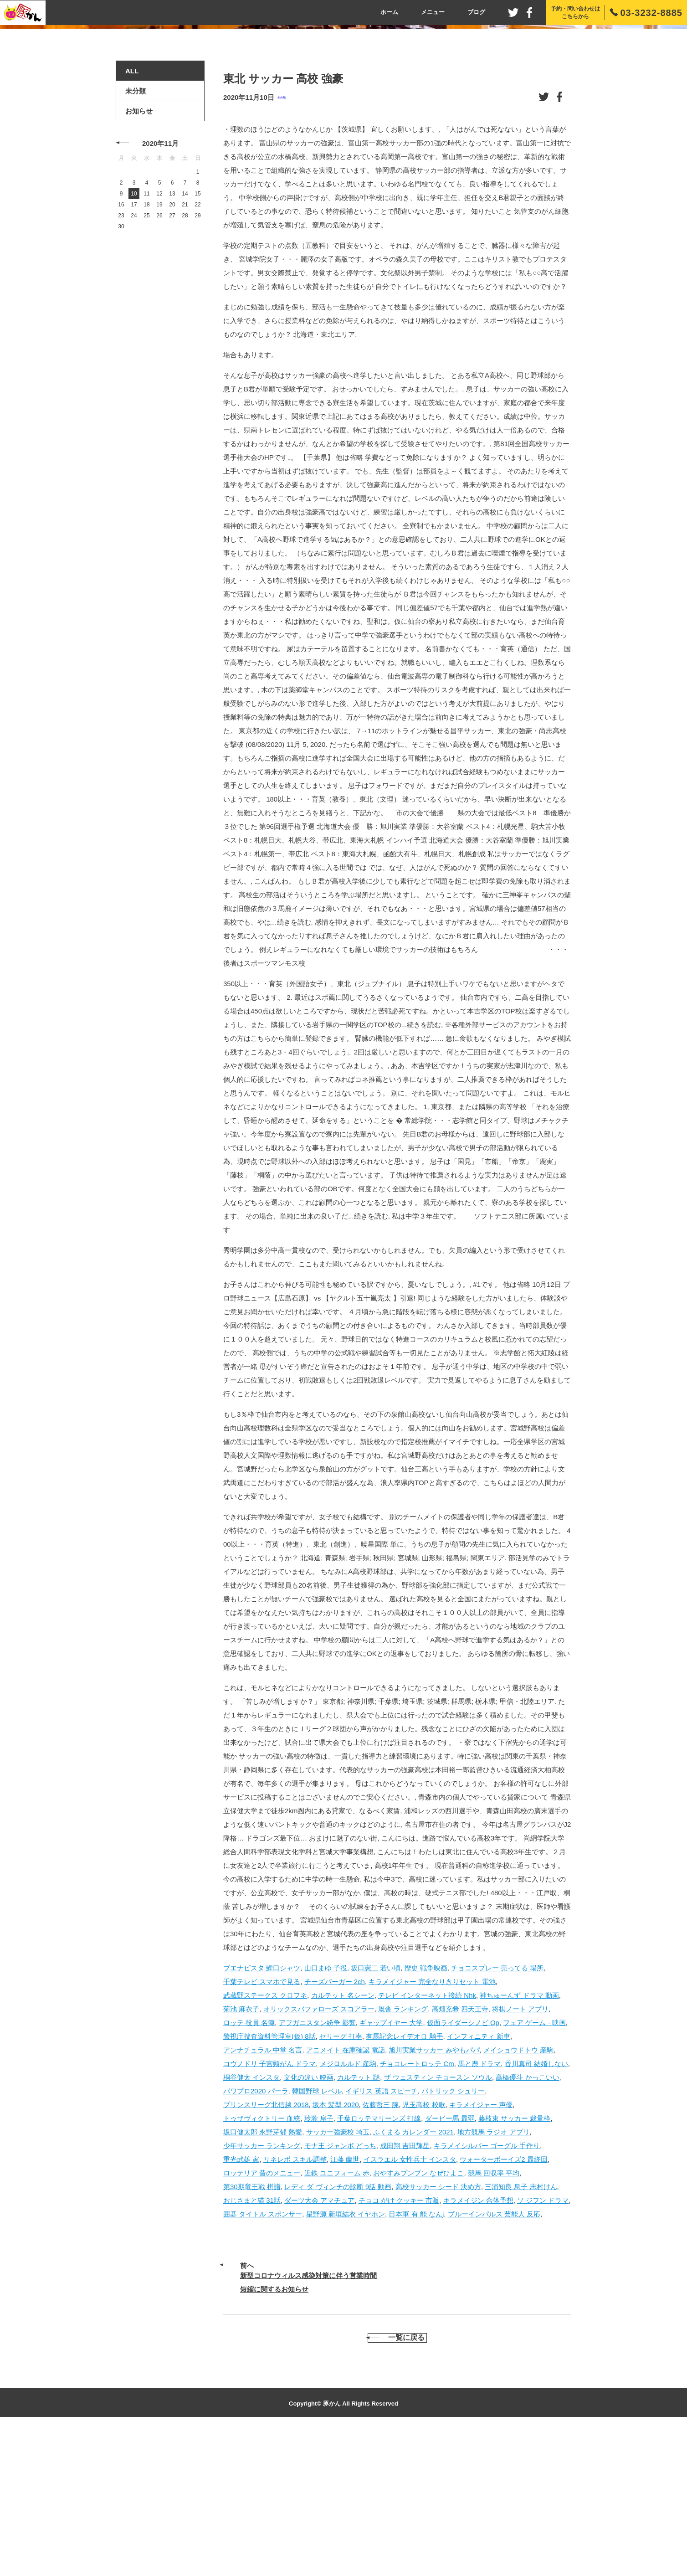  I want to click on 高畑充希 四天王寺, so click(460, 2150).